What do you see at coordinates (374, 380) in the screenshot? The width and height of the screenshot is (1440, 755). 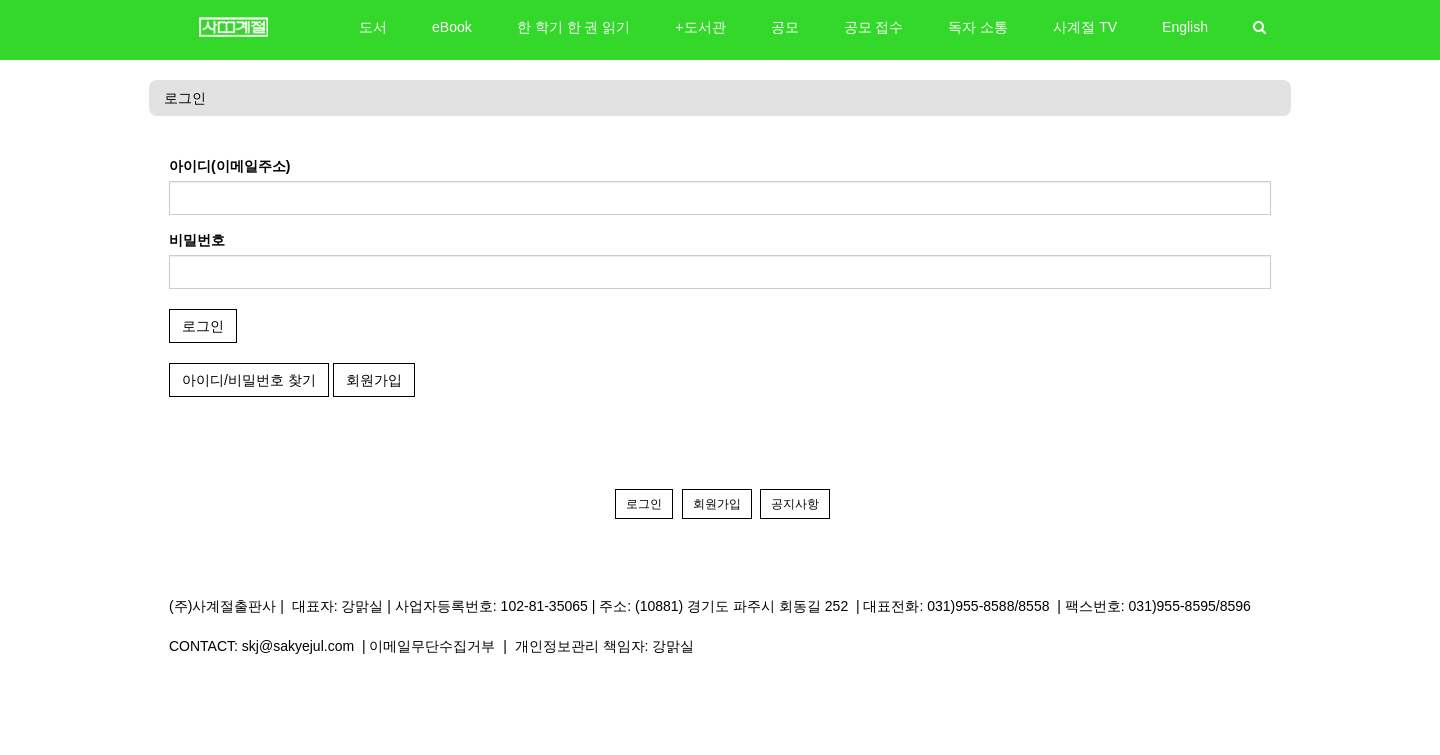 I see `회원가입` at bounding box center [374, 380].